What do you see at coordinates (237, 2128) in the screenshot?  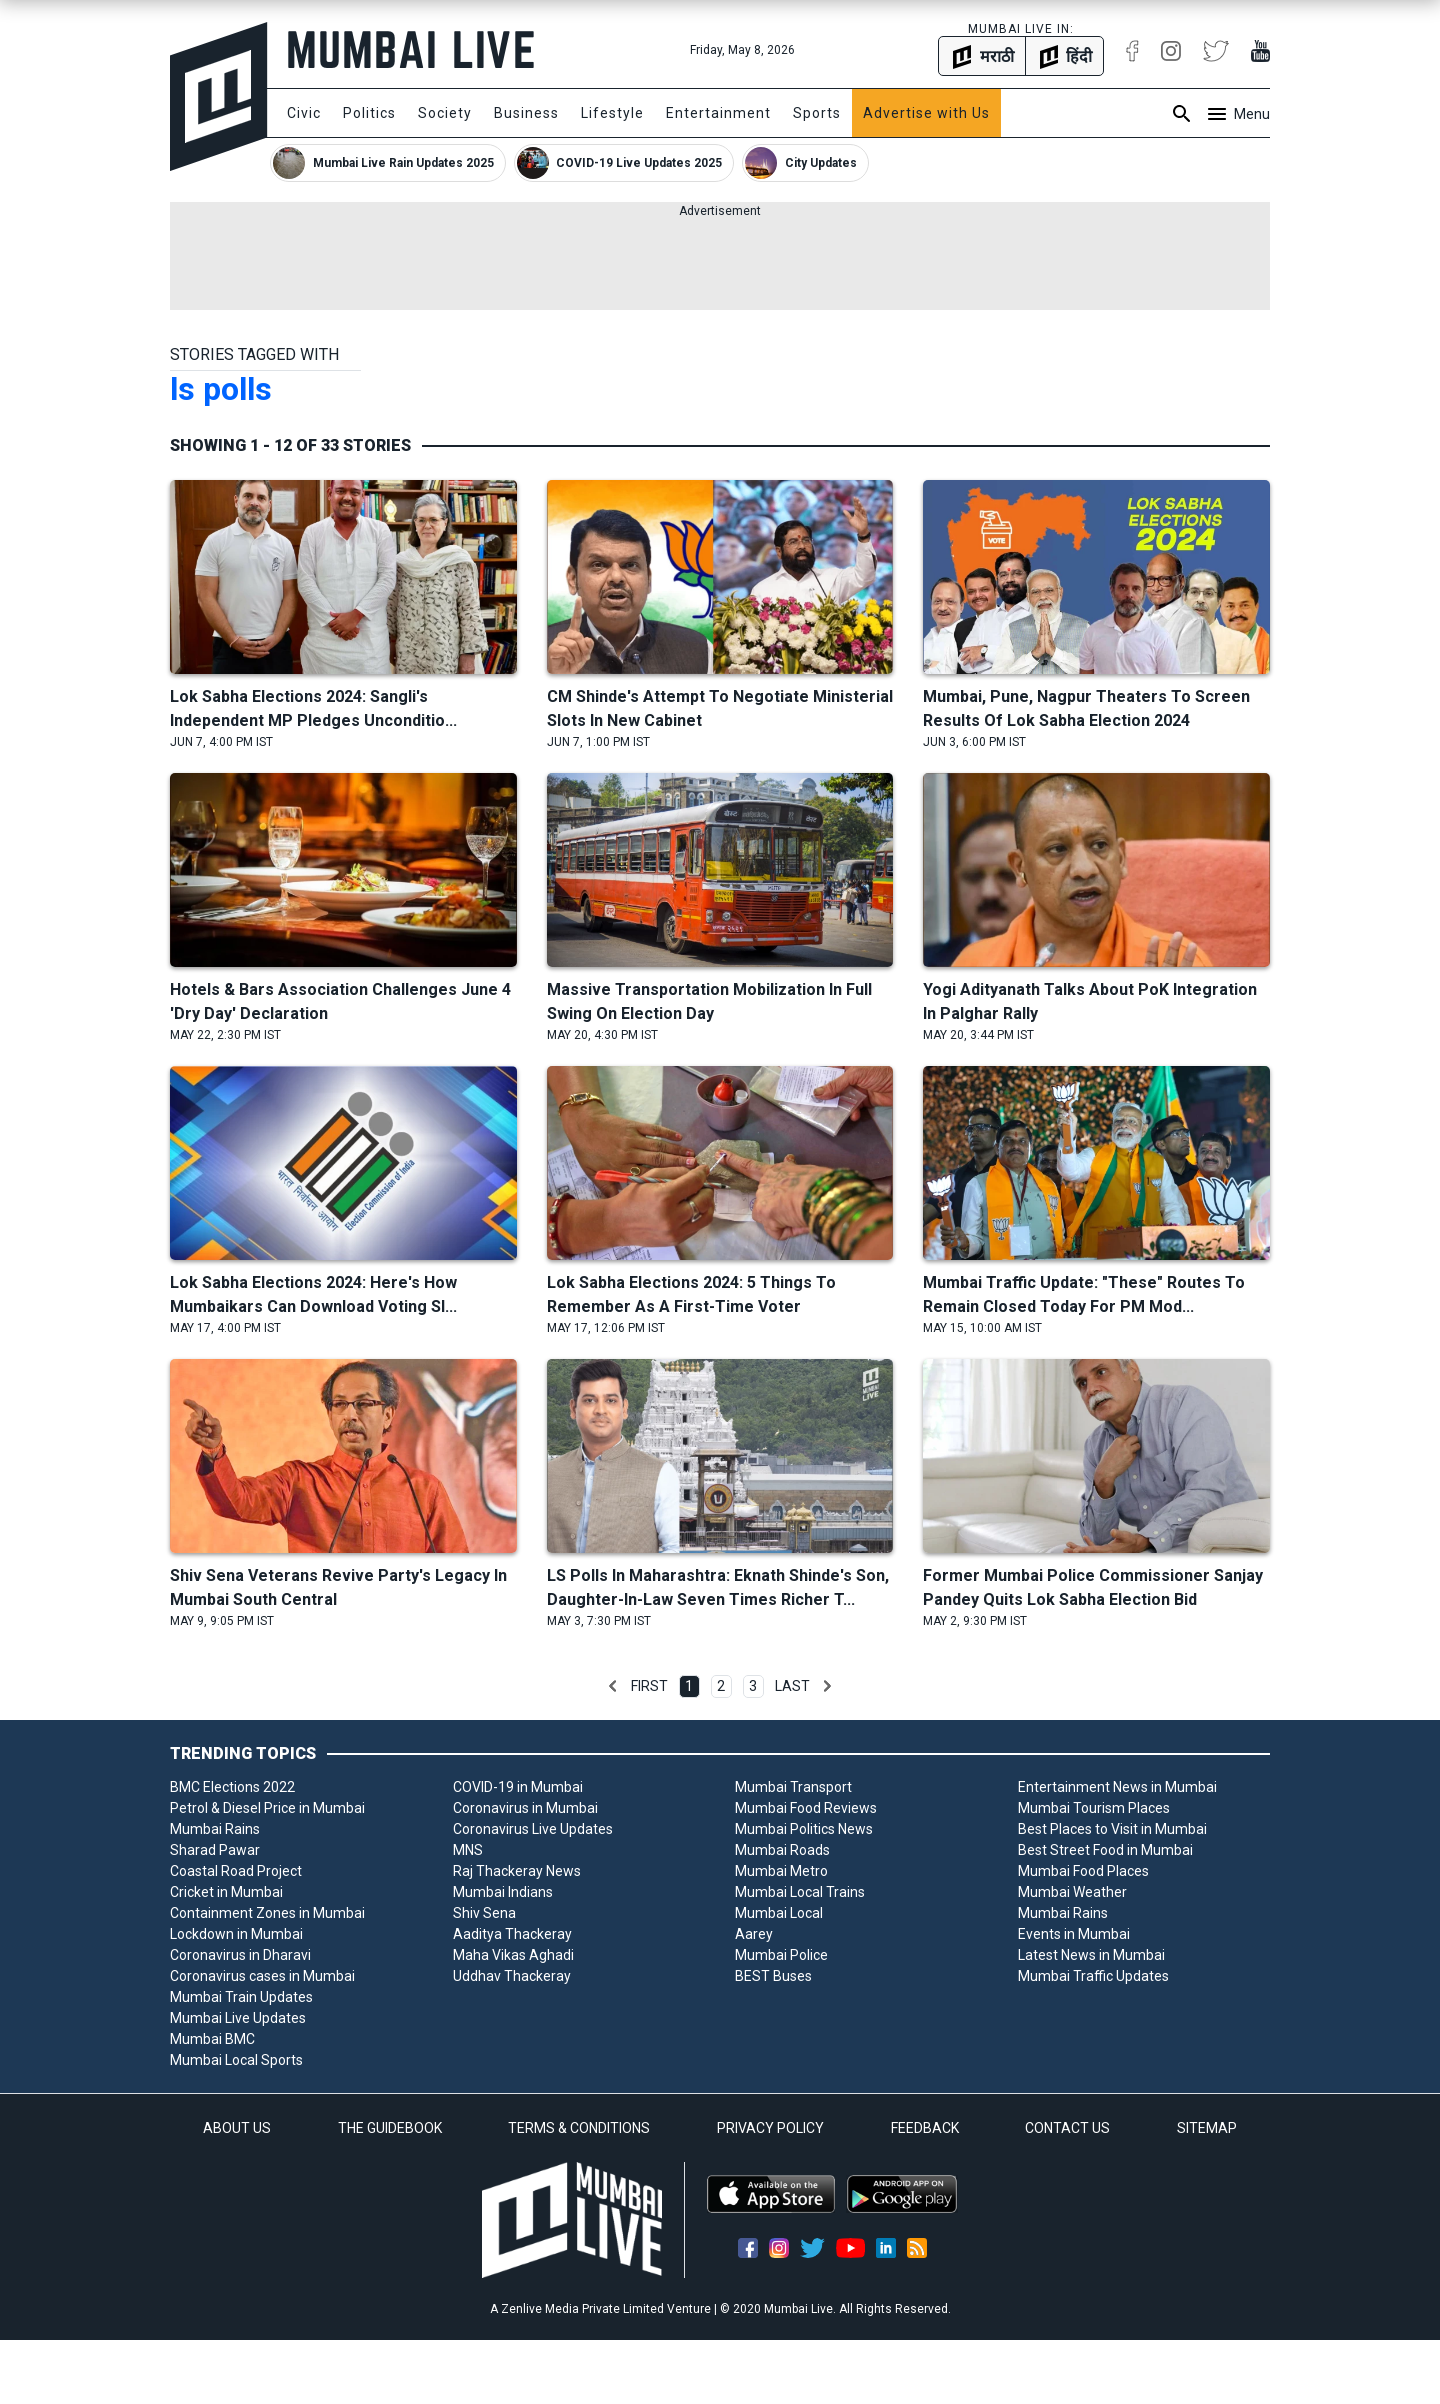 I see `ABOUT US` at bounding box center [237, 2128].